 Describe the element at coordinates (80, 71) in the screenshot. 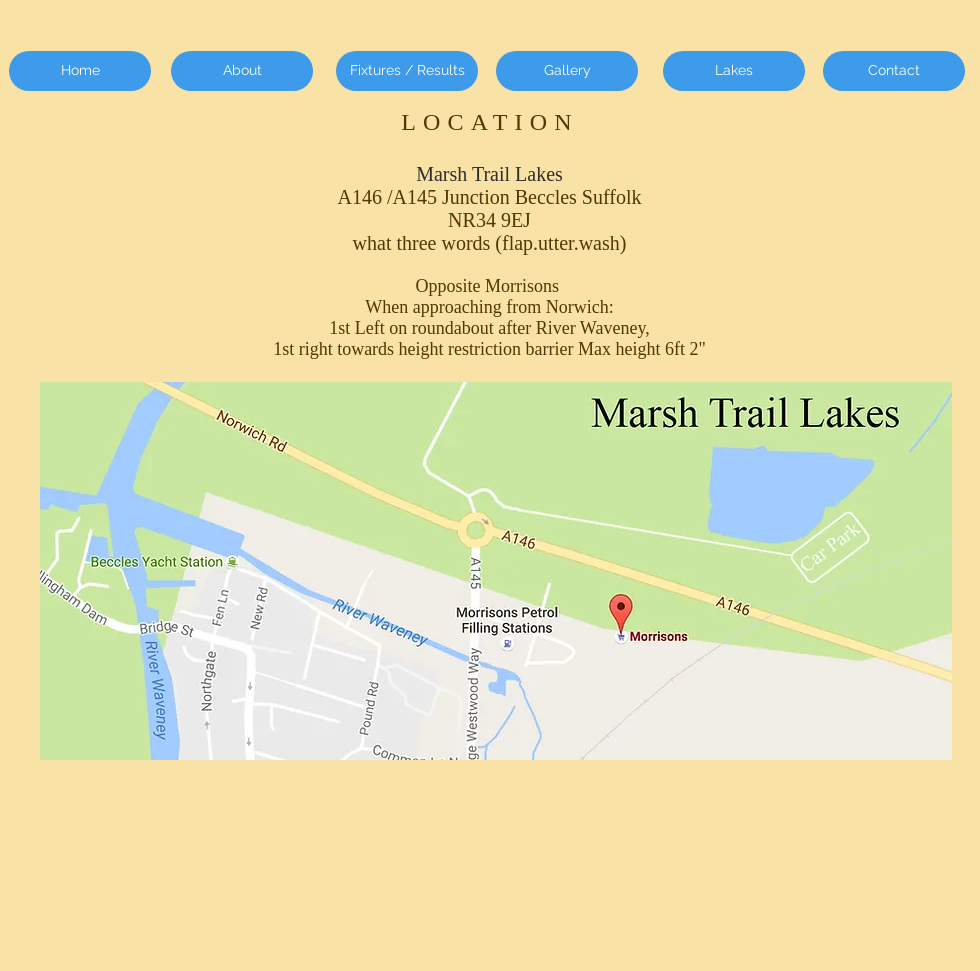

I see `[Home]` at that location.